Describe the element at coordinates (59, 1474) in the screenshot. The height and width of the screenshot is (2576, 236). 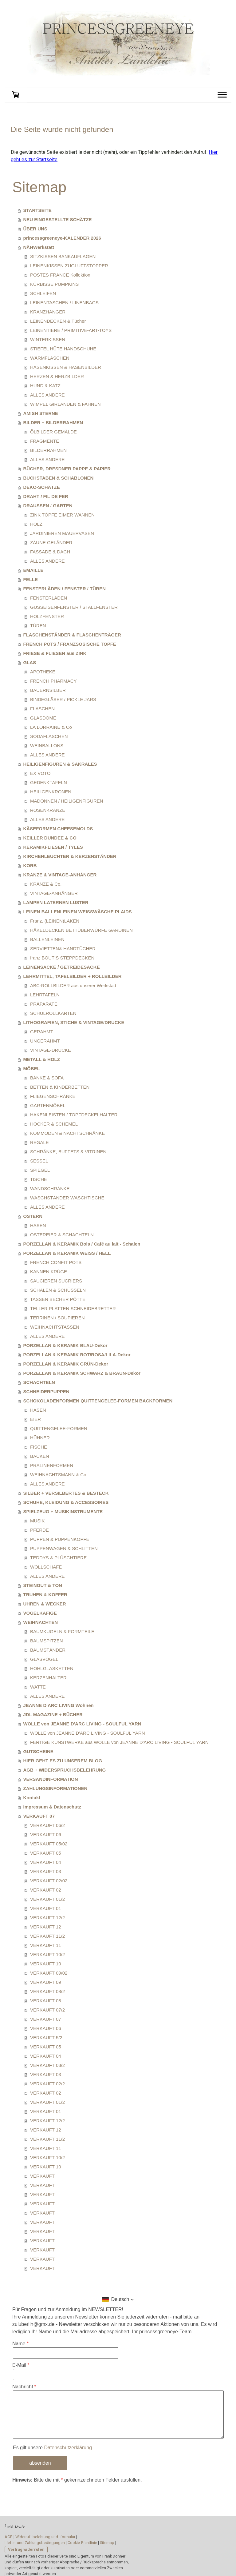
I see `WEIHNACHTSMANN & Co.` at that location.